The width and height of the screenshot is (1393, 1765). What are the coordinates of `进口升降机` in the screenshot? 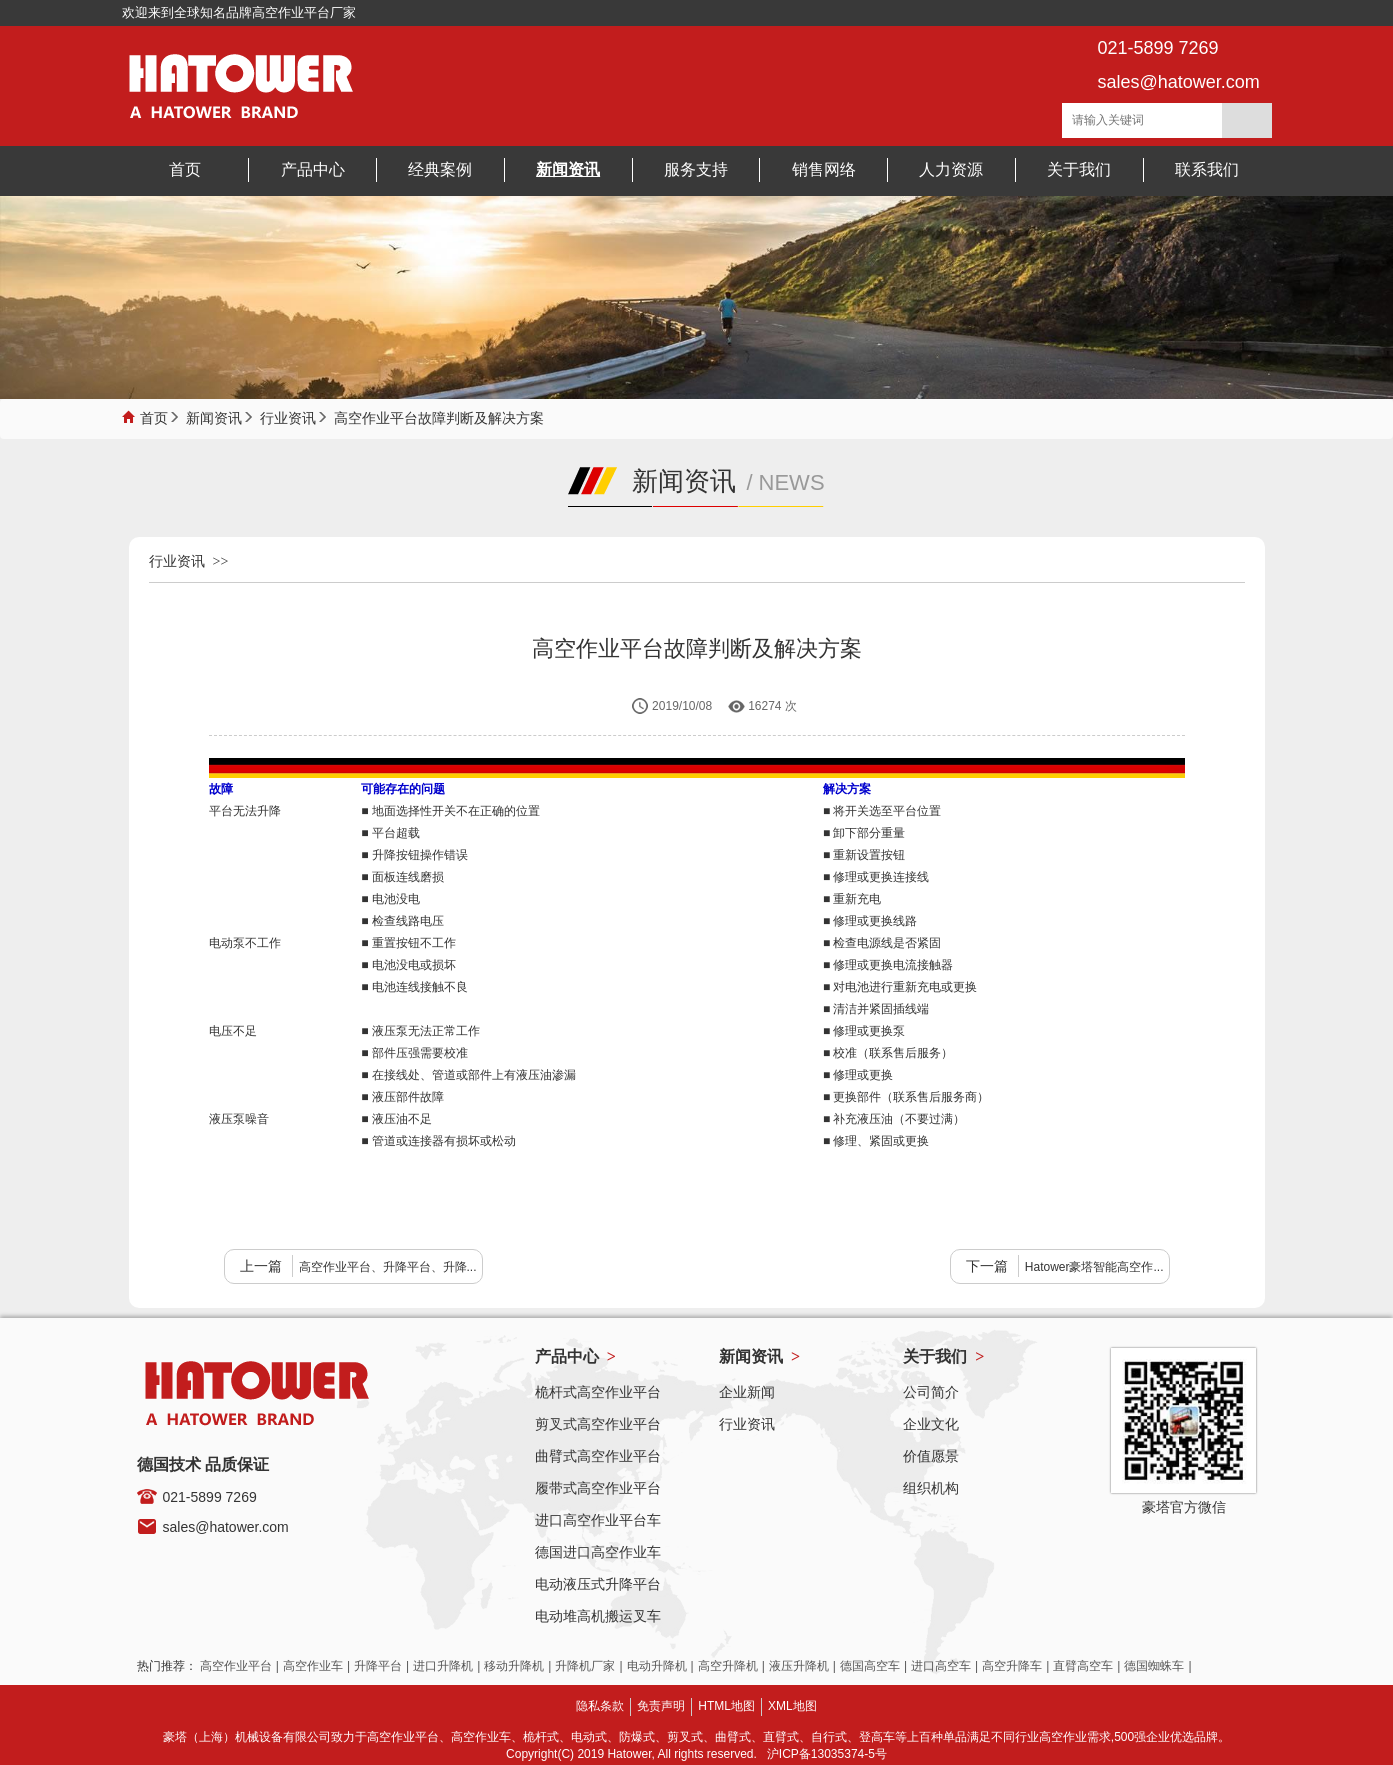 It's located at (443, 1666).